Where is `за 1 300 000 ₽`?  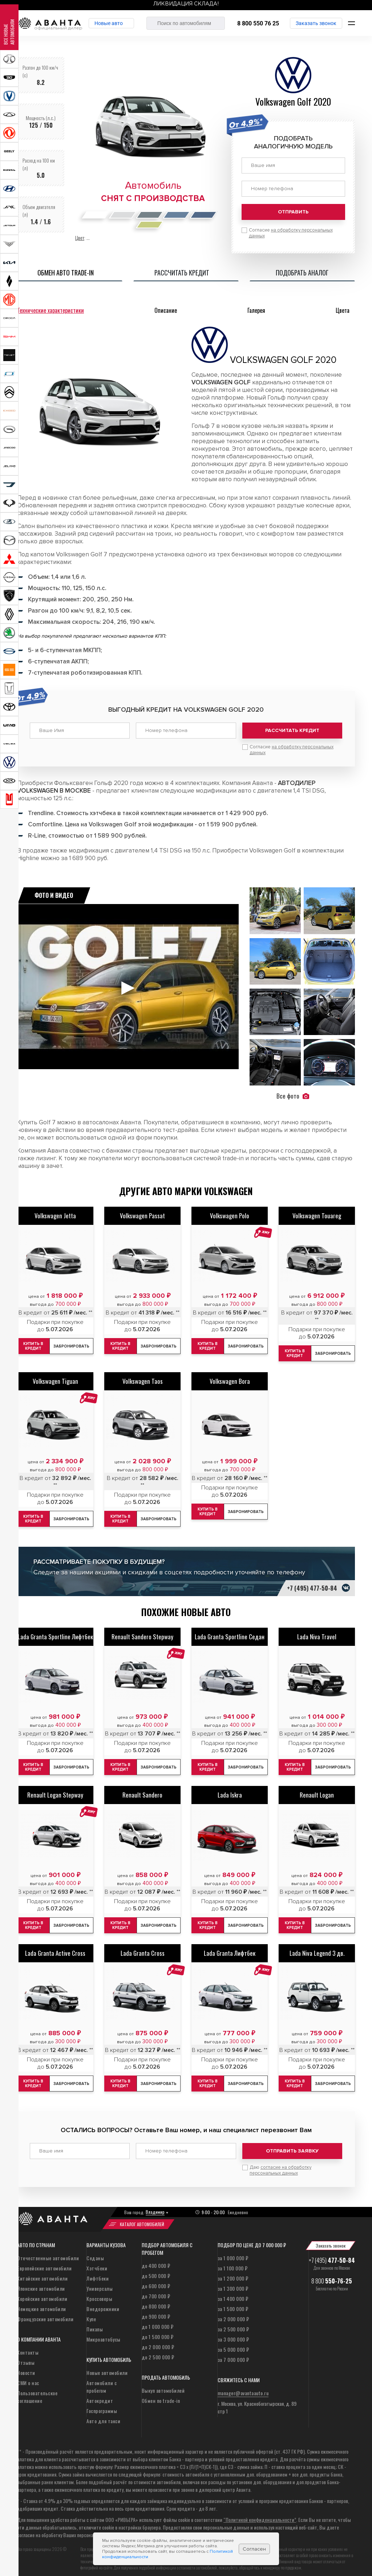
за 1 300 000 ₽ is located at coordinates (233, 2283).